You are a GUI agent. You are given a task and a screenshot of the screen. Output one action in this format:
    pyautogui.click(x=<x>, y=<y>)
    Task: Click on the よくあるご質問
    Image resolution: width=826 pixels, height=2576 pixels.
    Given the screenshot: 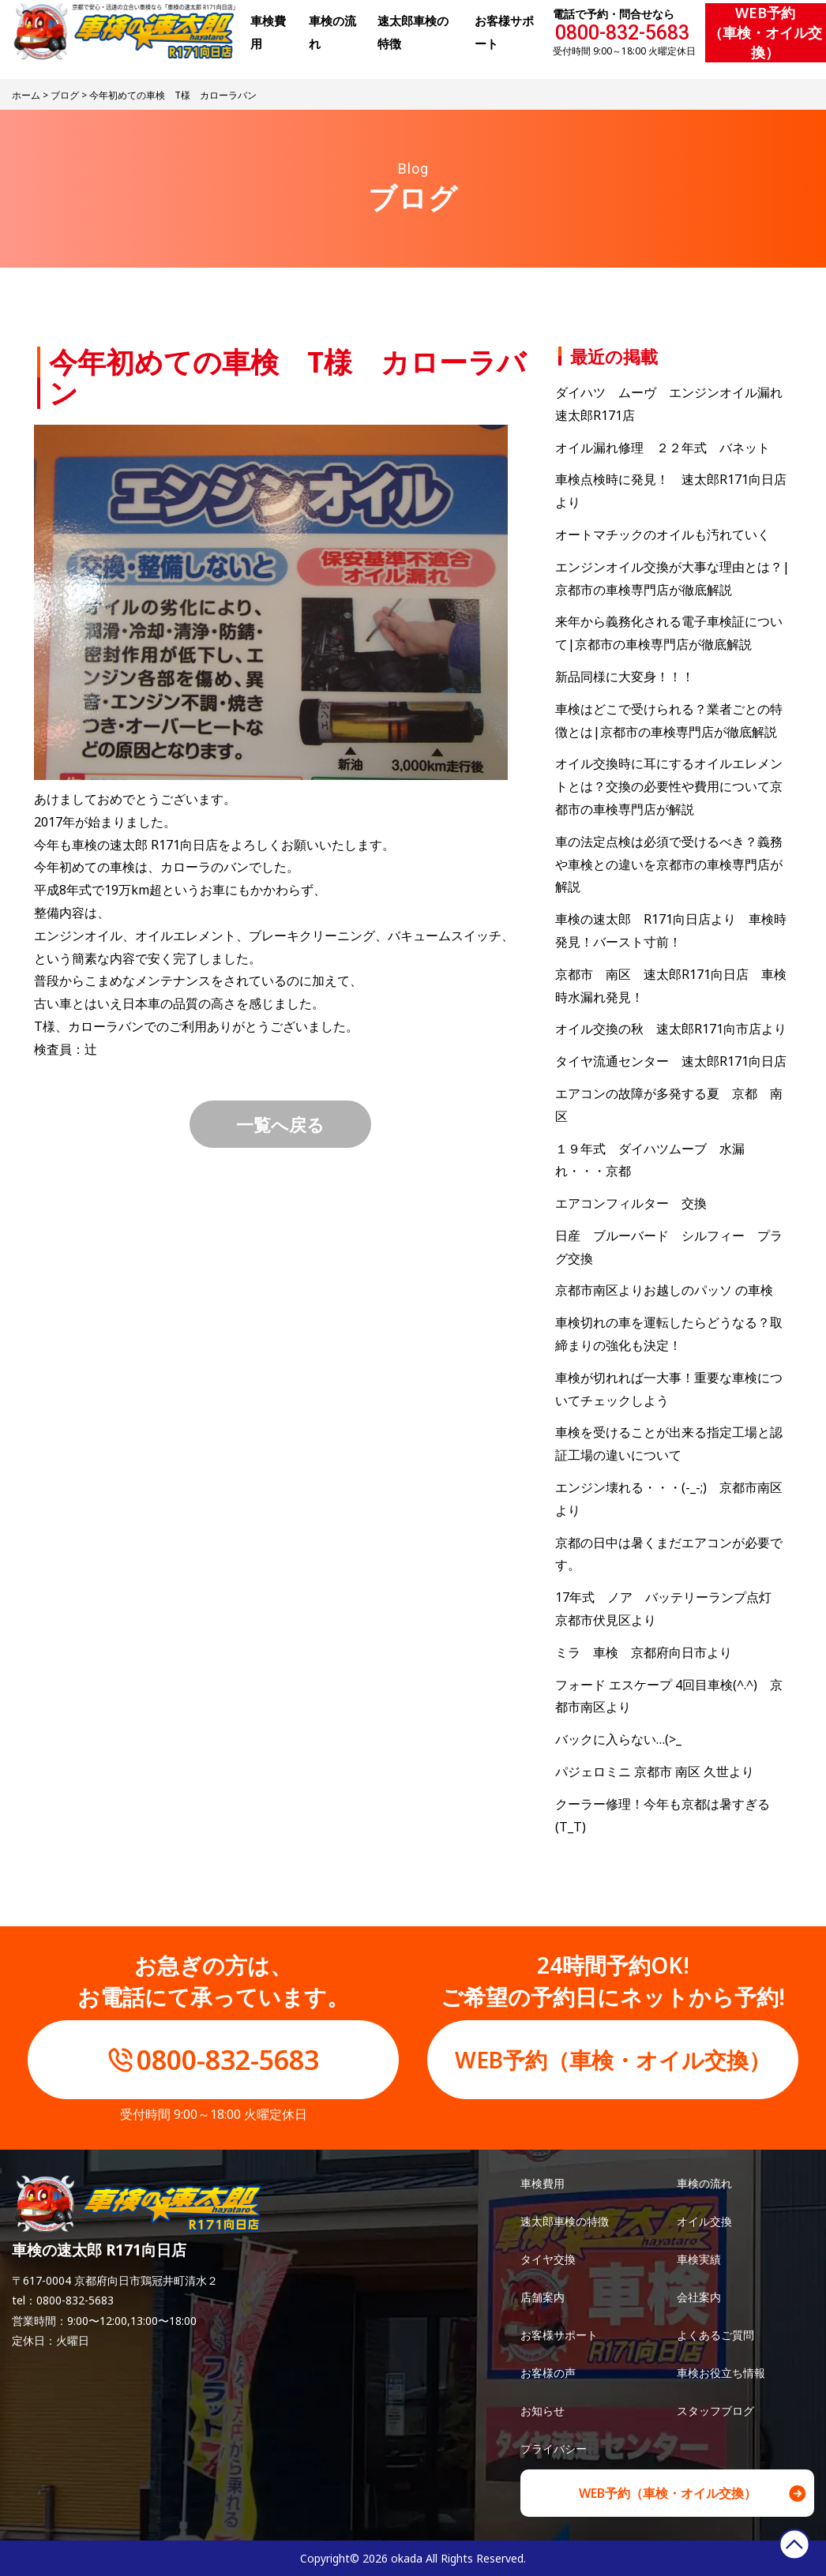 What is the action you would take?
    pyautogui.click(x=715, y=2334)
    